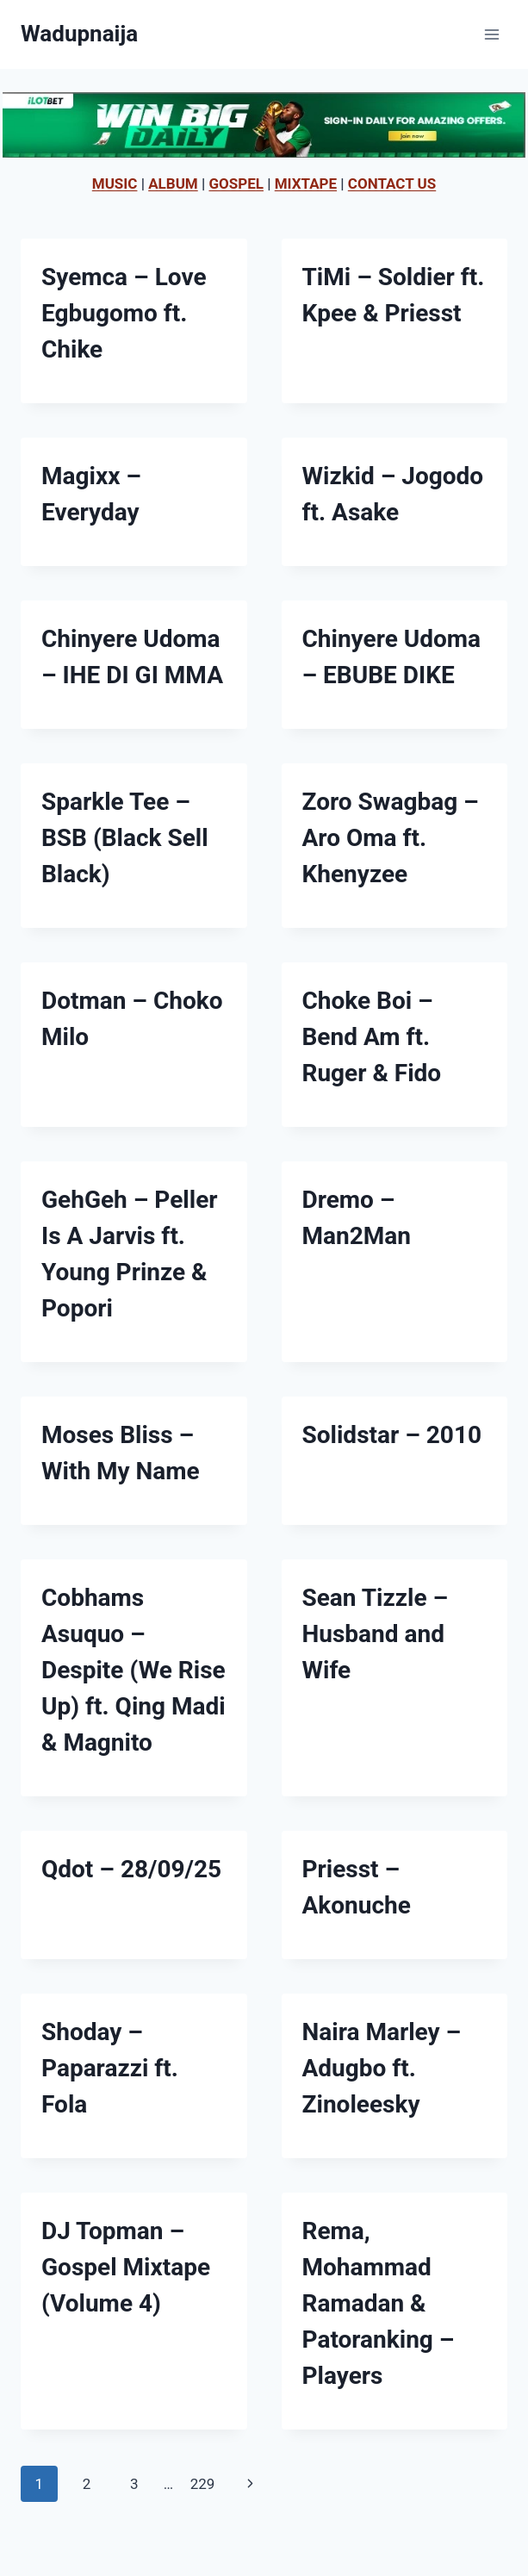  What do you see at coordinates (236, 183) in the screenshot?
I see `GOSPEL` at bounding box center [236, 183].